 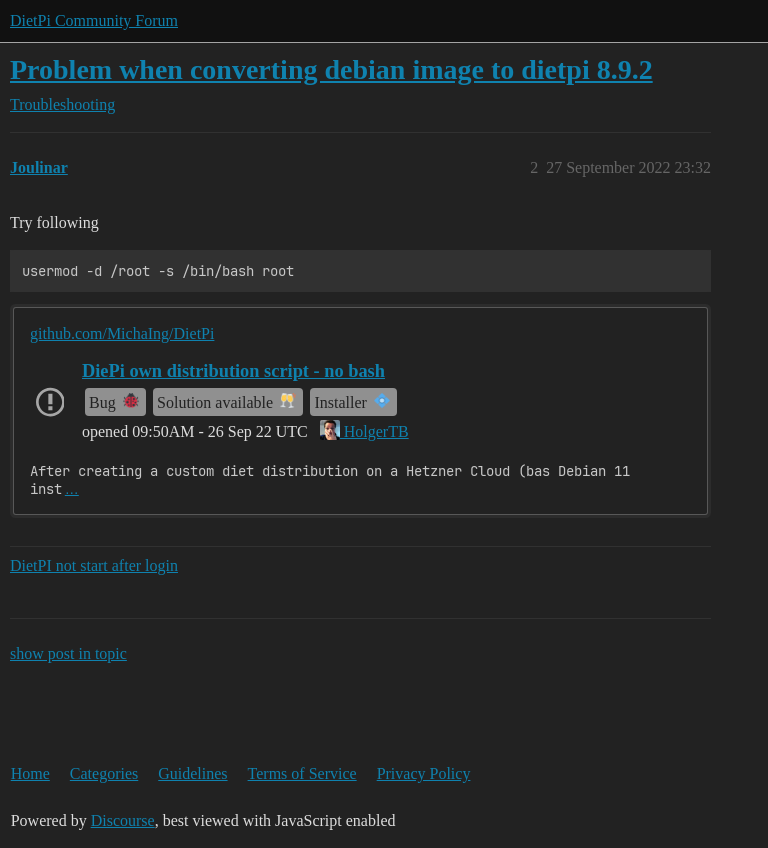 What do you see at coordinates (233, 371) in the screenshot?
I see `DiePi own distribution script - no bash` at bounding box center [233, 371].